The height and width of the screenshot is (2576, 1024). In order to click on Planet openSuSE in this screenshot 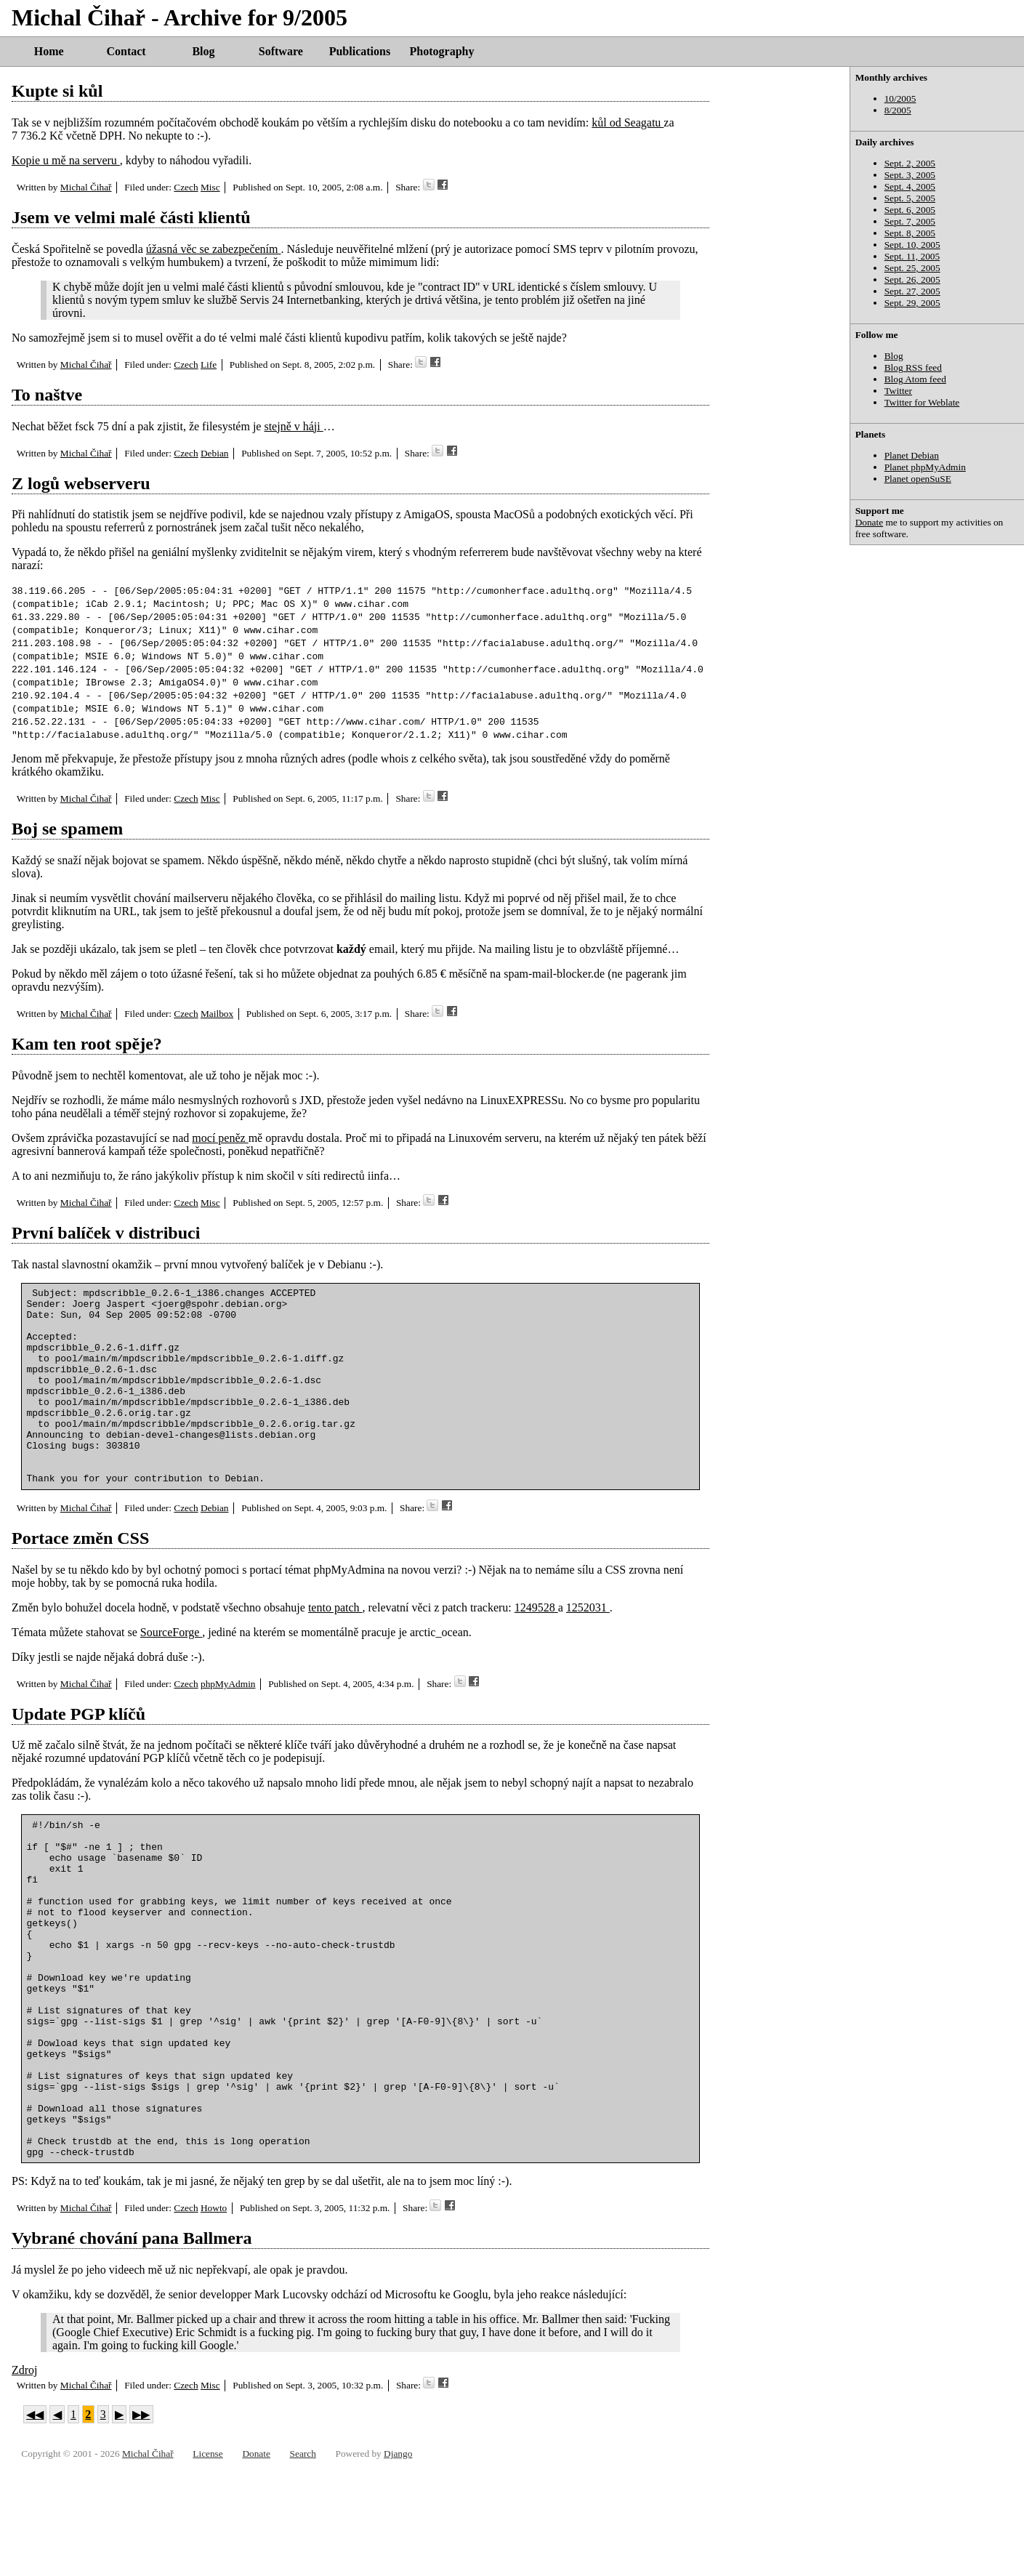, I will do `click(917, 478)`.